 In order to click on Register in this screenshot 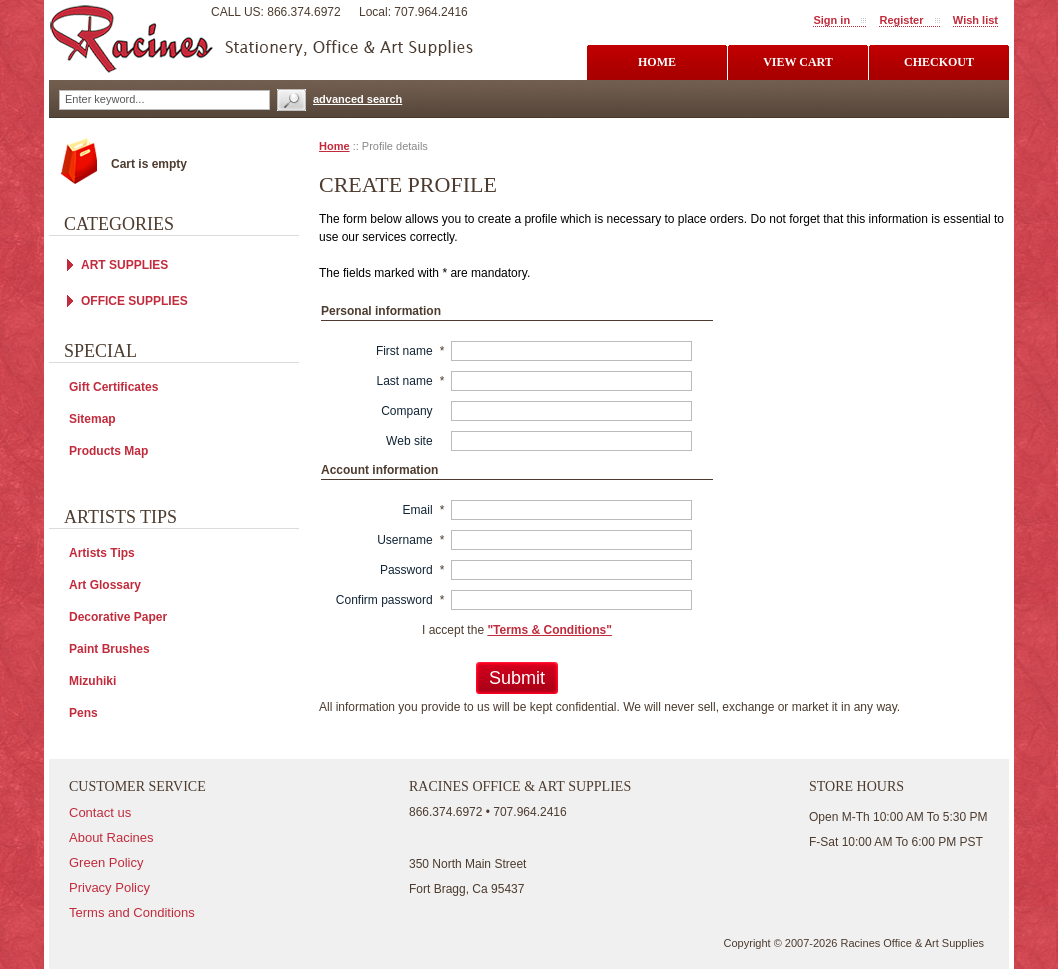, I will do `click(901, 20)`.